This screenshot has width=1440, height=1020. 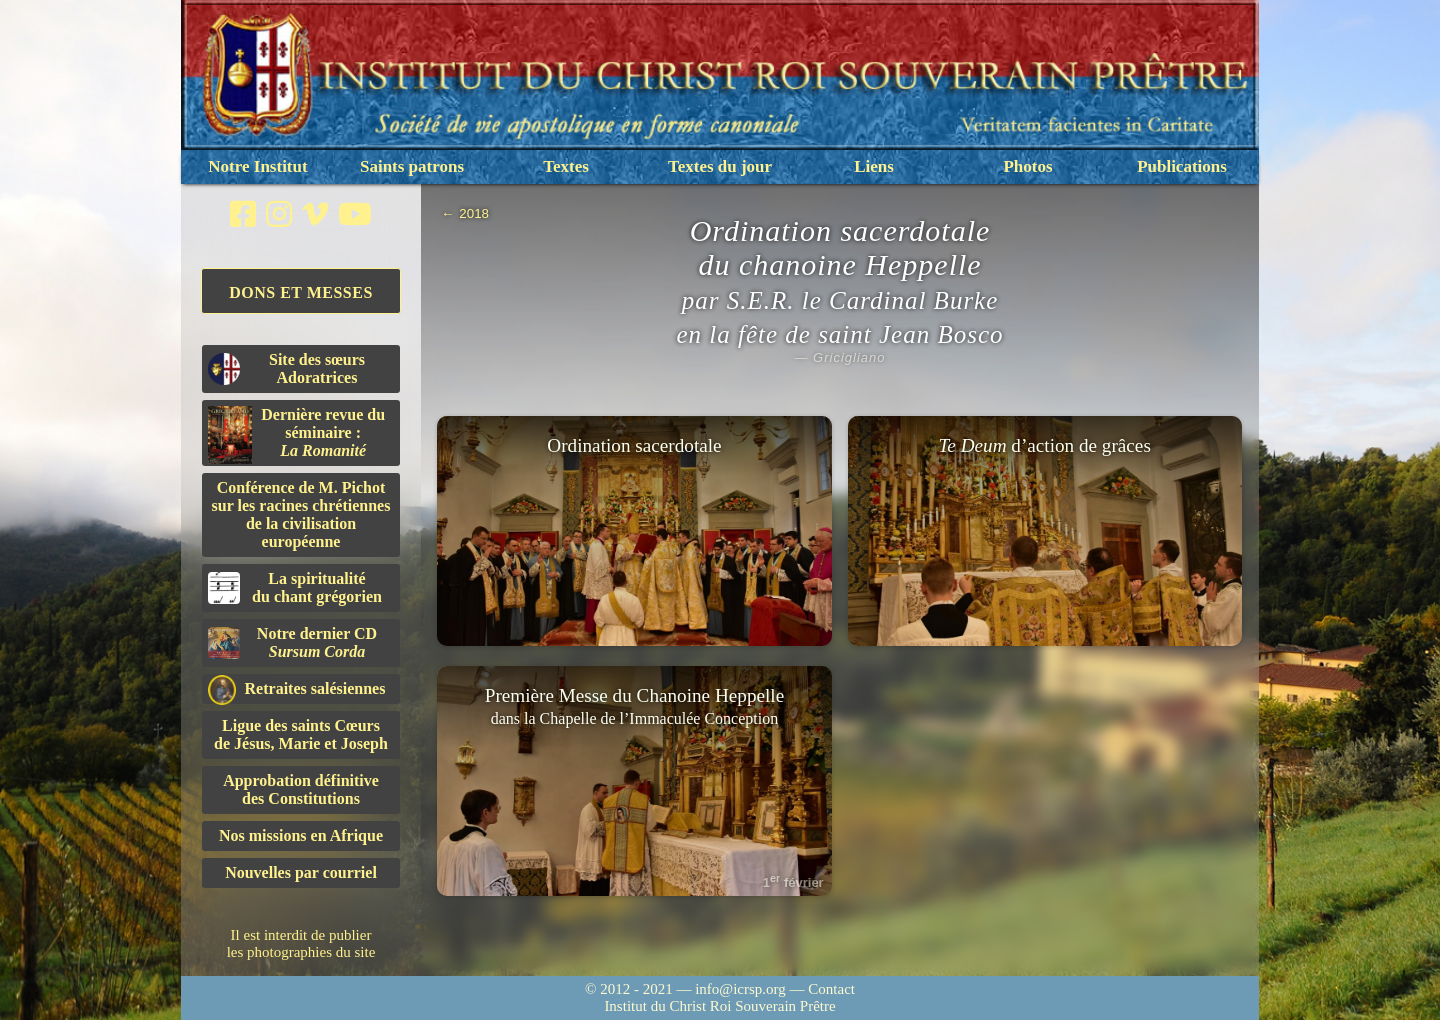 What do you see at coordinates (286, 368) in the screenshot?
I see `Site des sœurs Adoratrices` at bounding box center [286, 368].